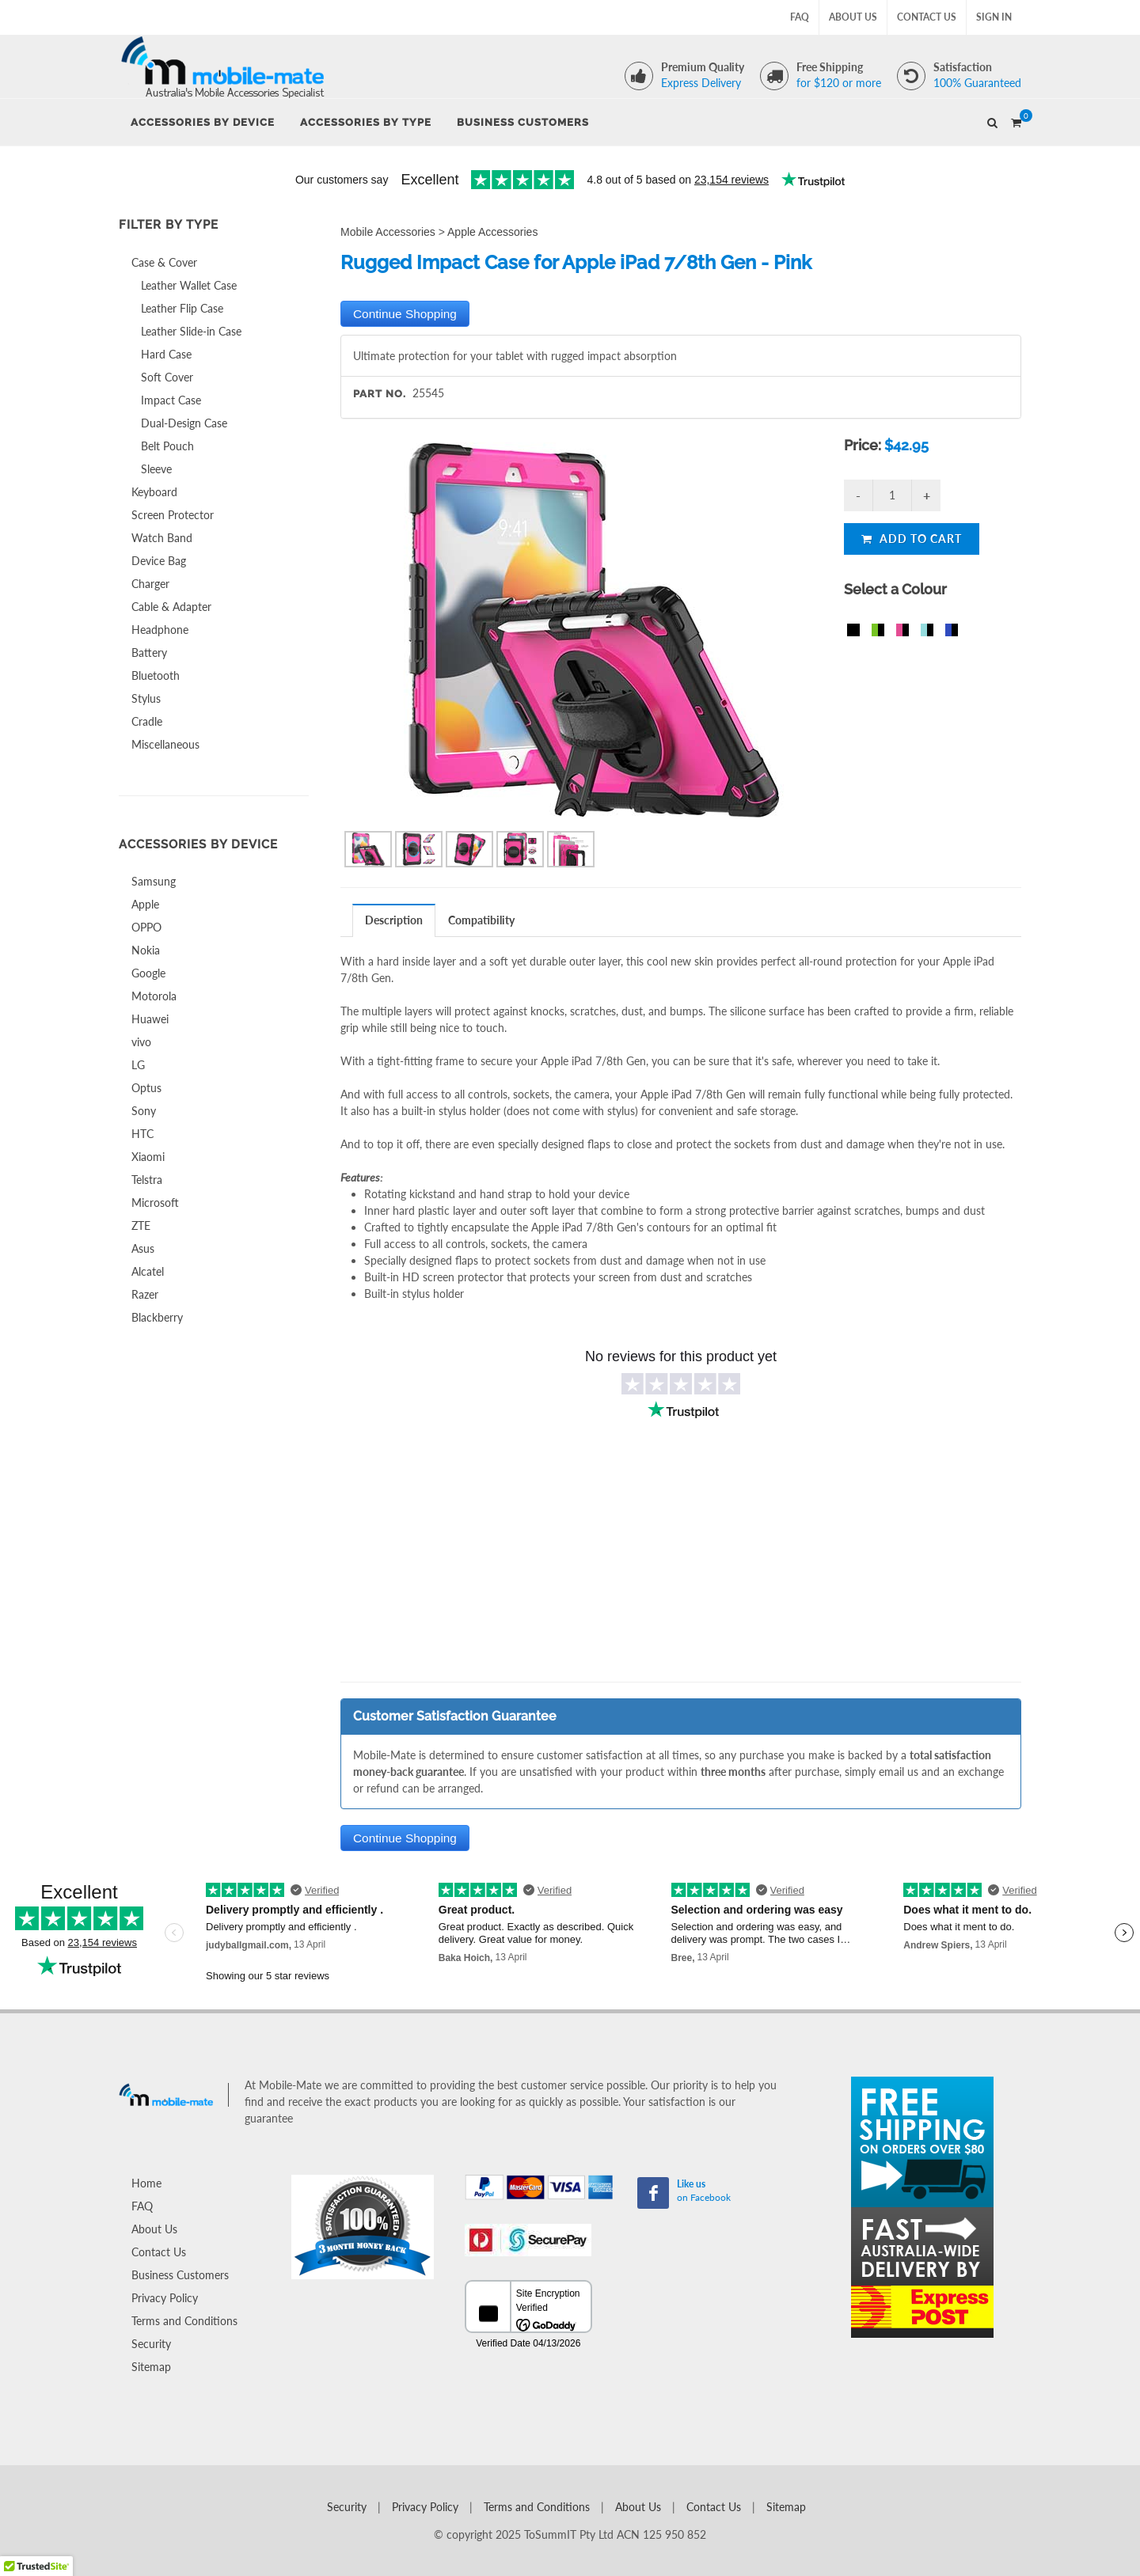 The image size is (1140, 2576). What do you see at coordinates (394, 920) in the screenshot?
I see `[tab]` at bounding box center [394, 920].